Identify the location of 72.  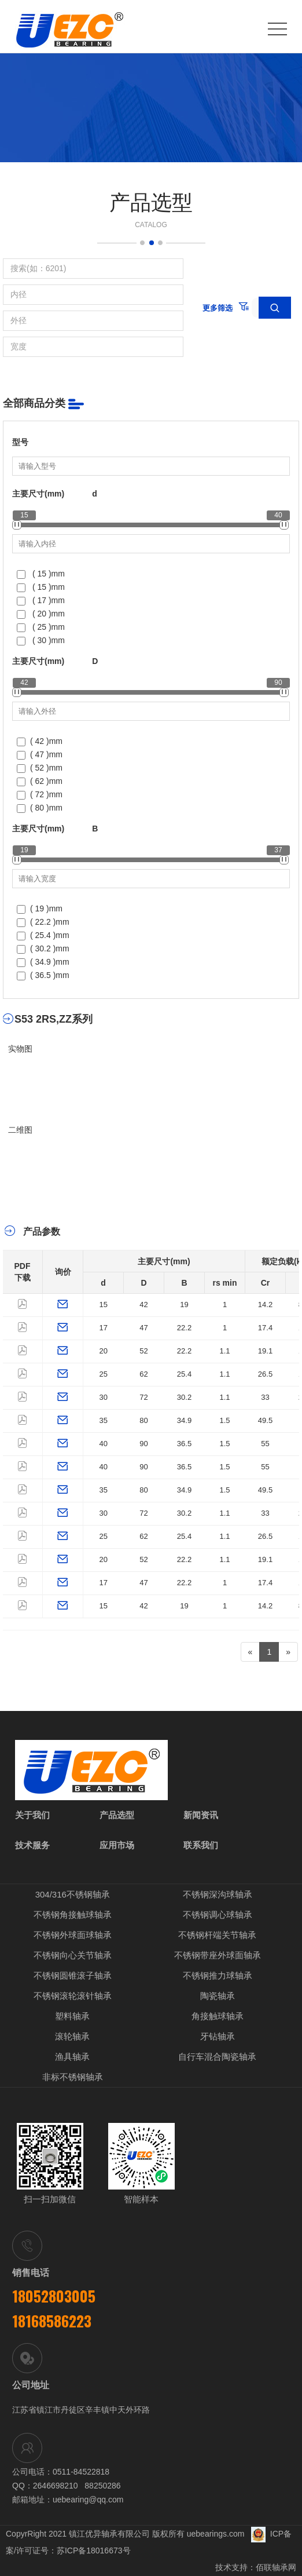
(143, 1397).